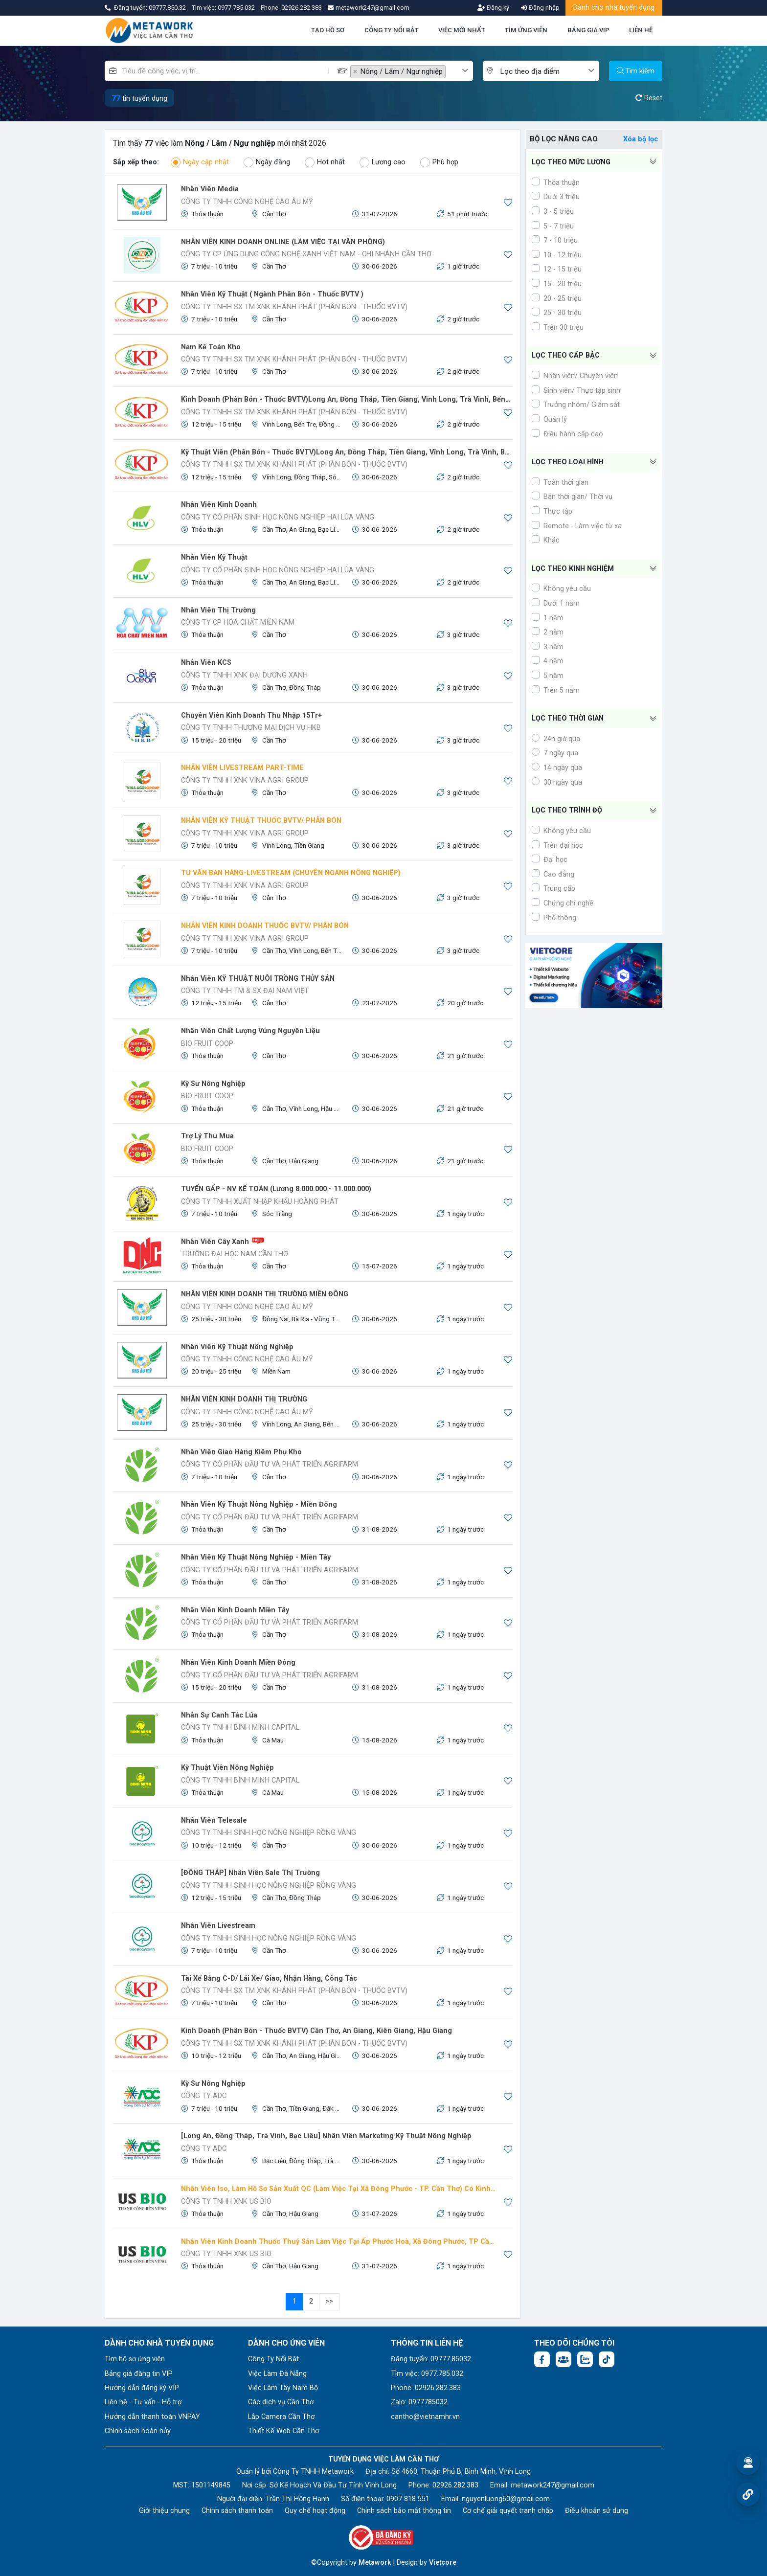 Image resolution: width=767 pixels, height=2576 pixels. I want to click on TÌM ỨNG VIÊN, so click(526, 30).